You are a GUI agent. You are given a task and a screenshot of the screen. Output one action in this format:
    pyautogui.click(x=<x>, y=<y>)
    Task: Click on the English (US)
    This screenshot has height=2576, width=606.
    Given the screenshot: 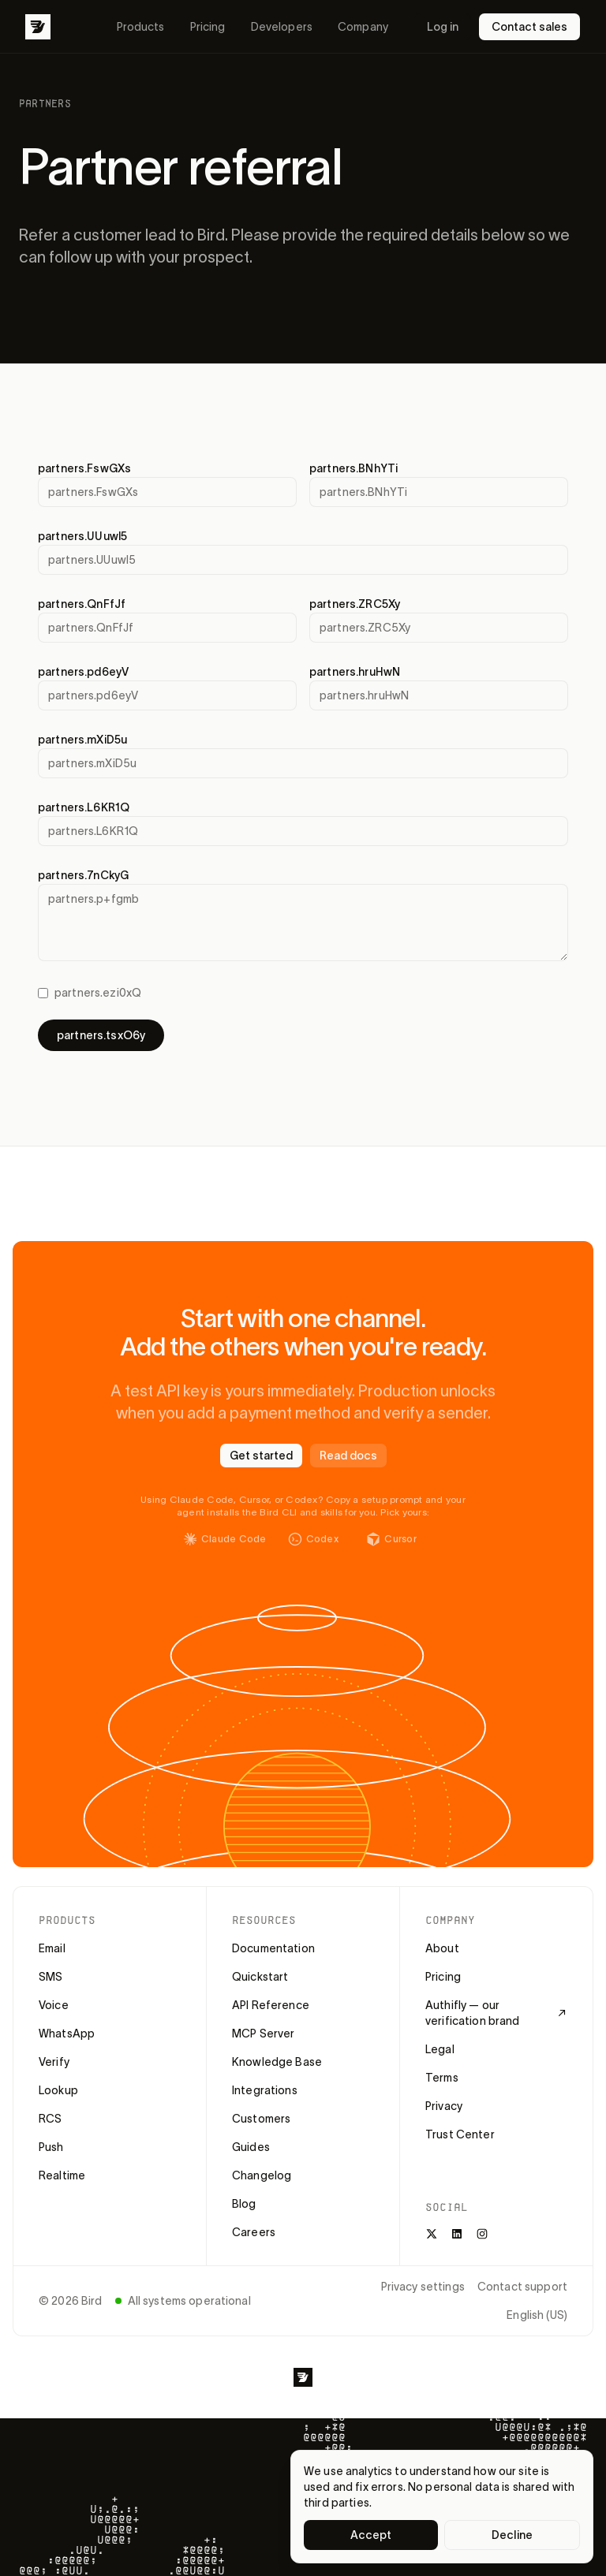 What is the action you would take?
    pyautogui.click(x=537, y=2315)
    